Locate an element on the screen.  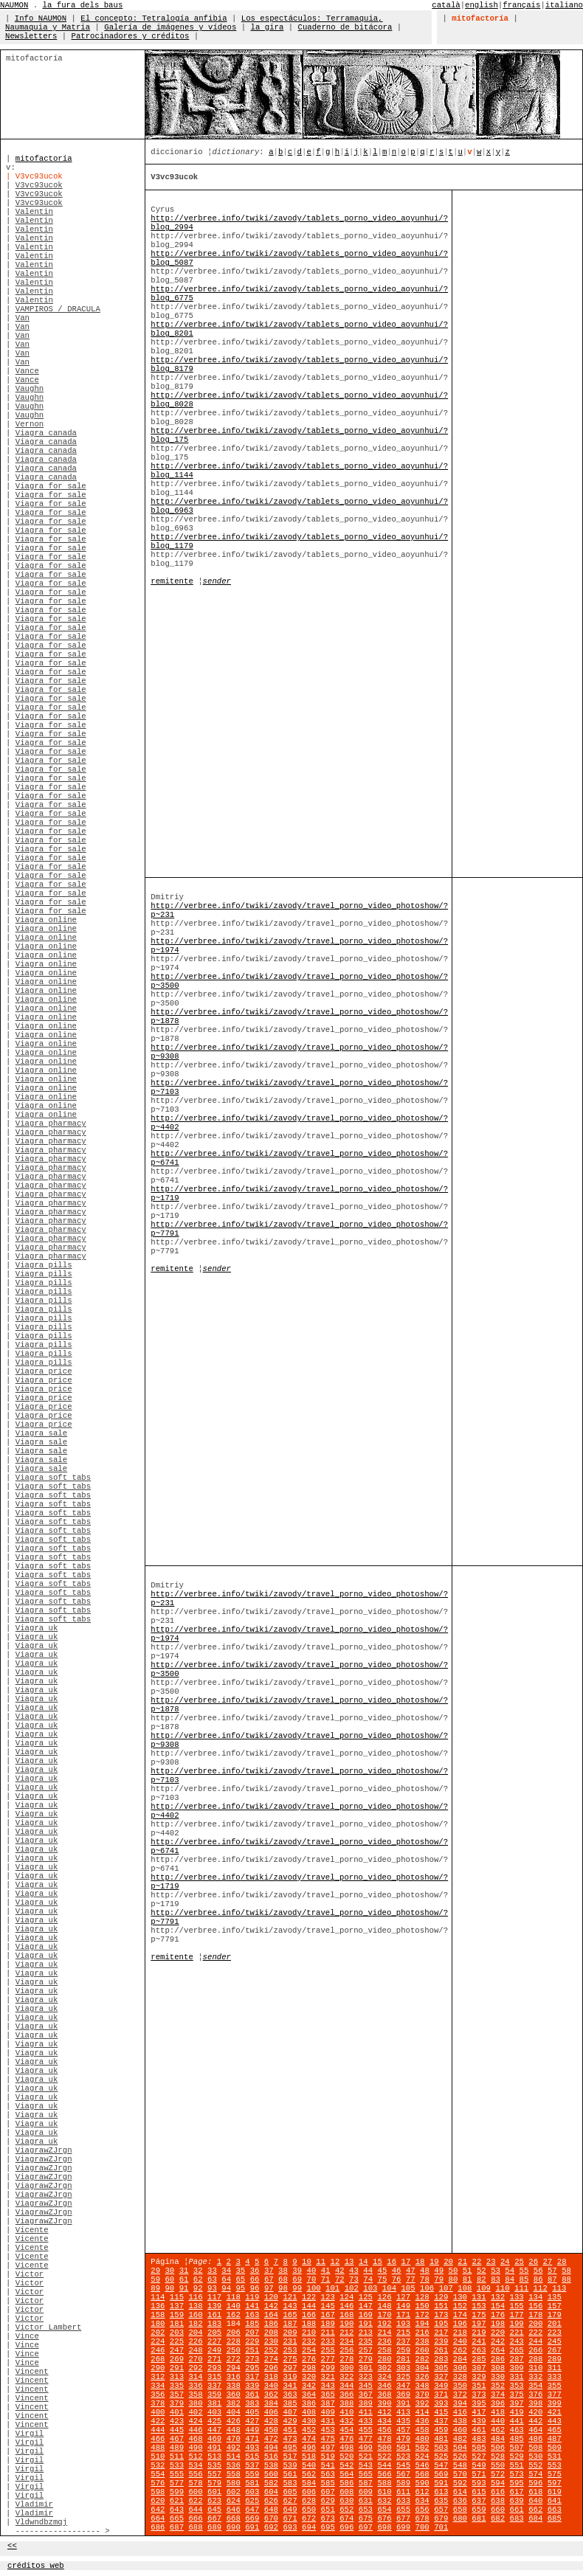
la fura dels baus is located at coordinates (83, 5).